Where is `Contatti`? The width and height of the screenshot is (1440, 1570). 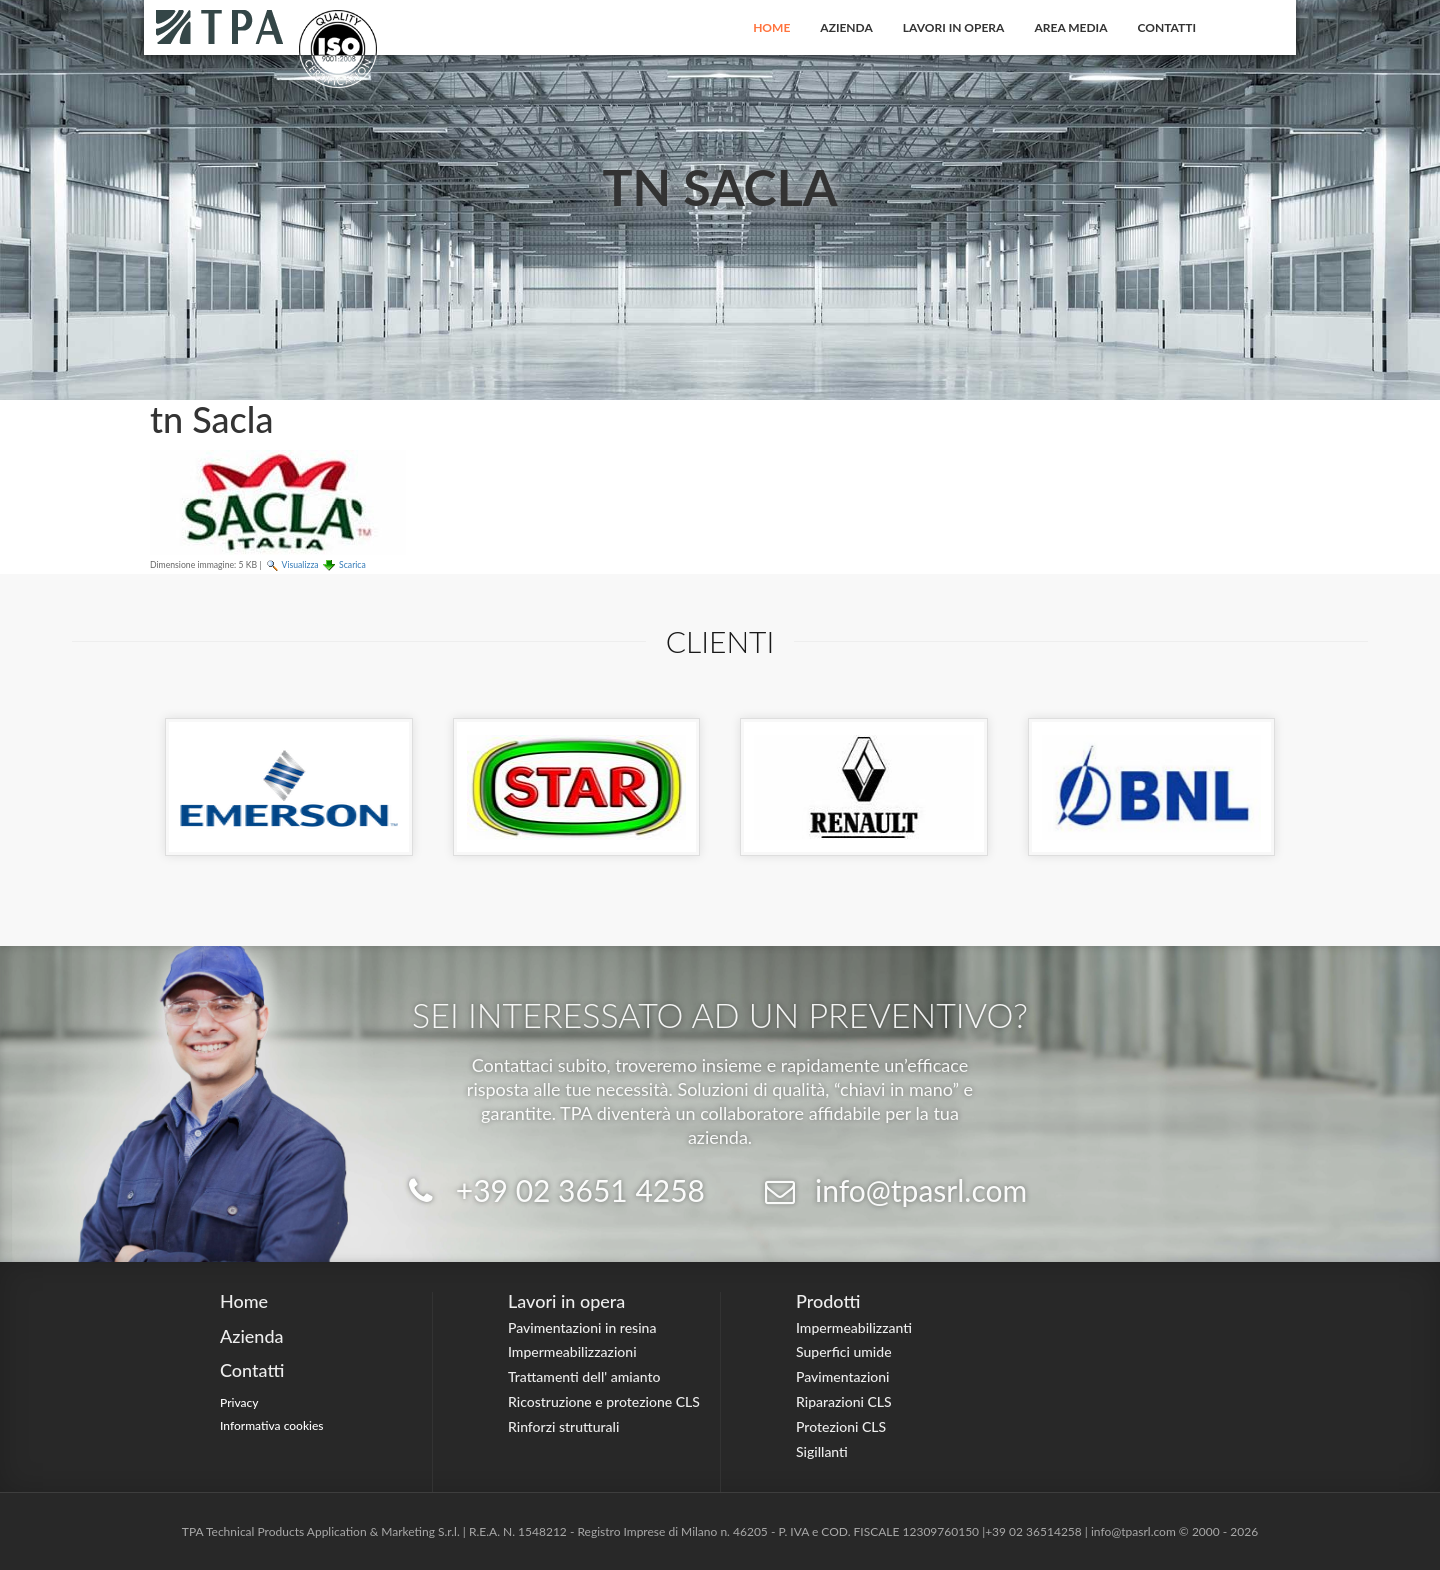
Contatti is located at coordinates (1167, 27).